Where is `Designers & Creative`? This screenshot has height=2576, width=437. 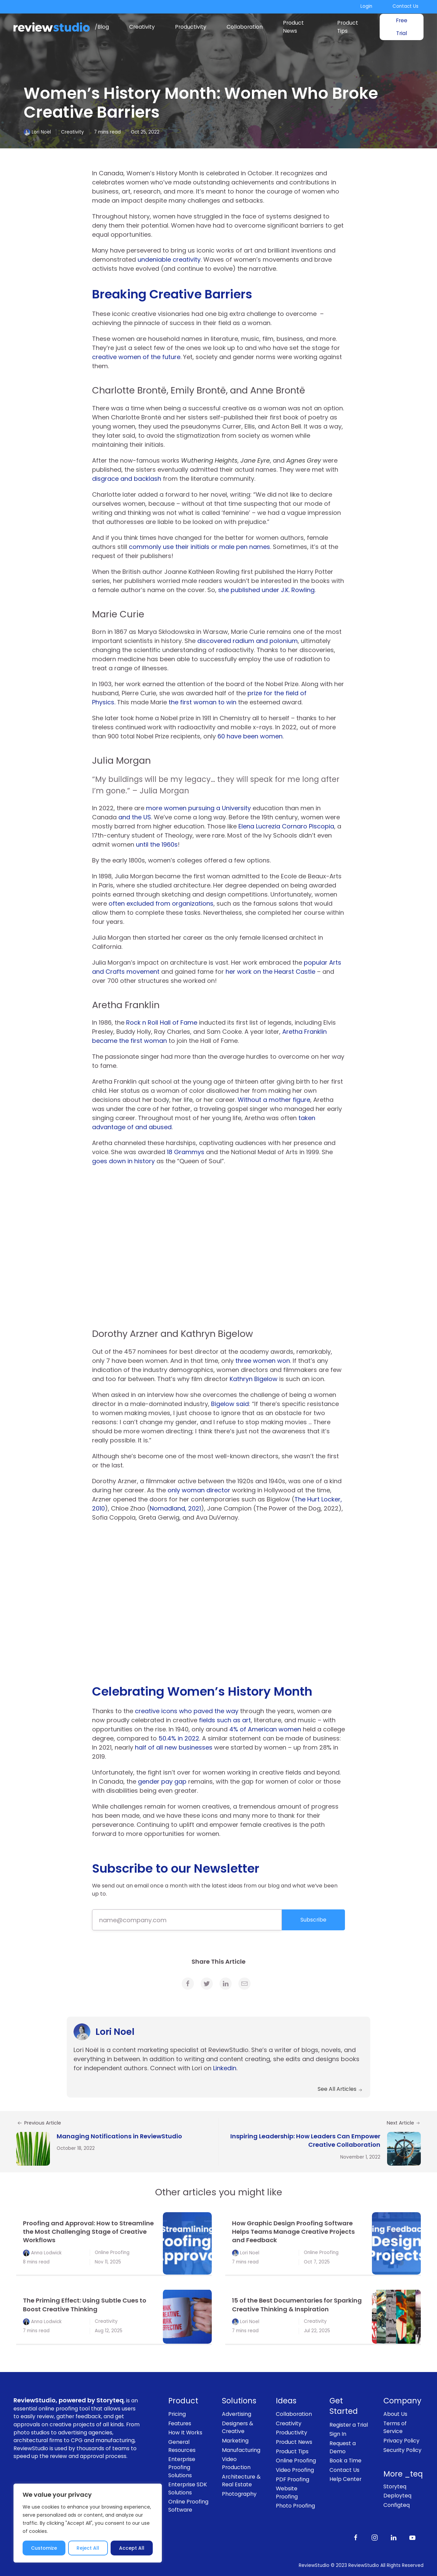 Designers & Creative is located at coordinates (237, 2427).